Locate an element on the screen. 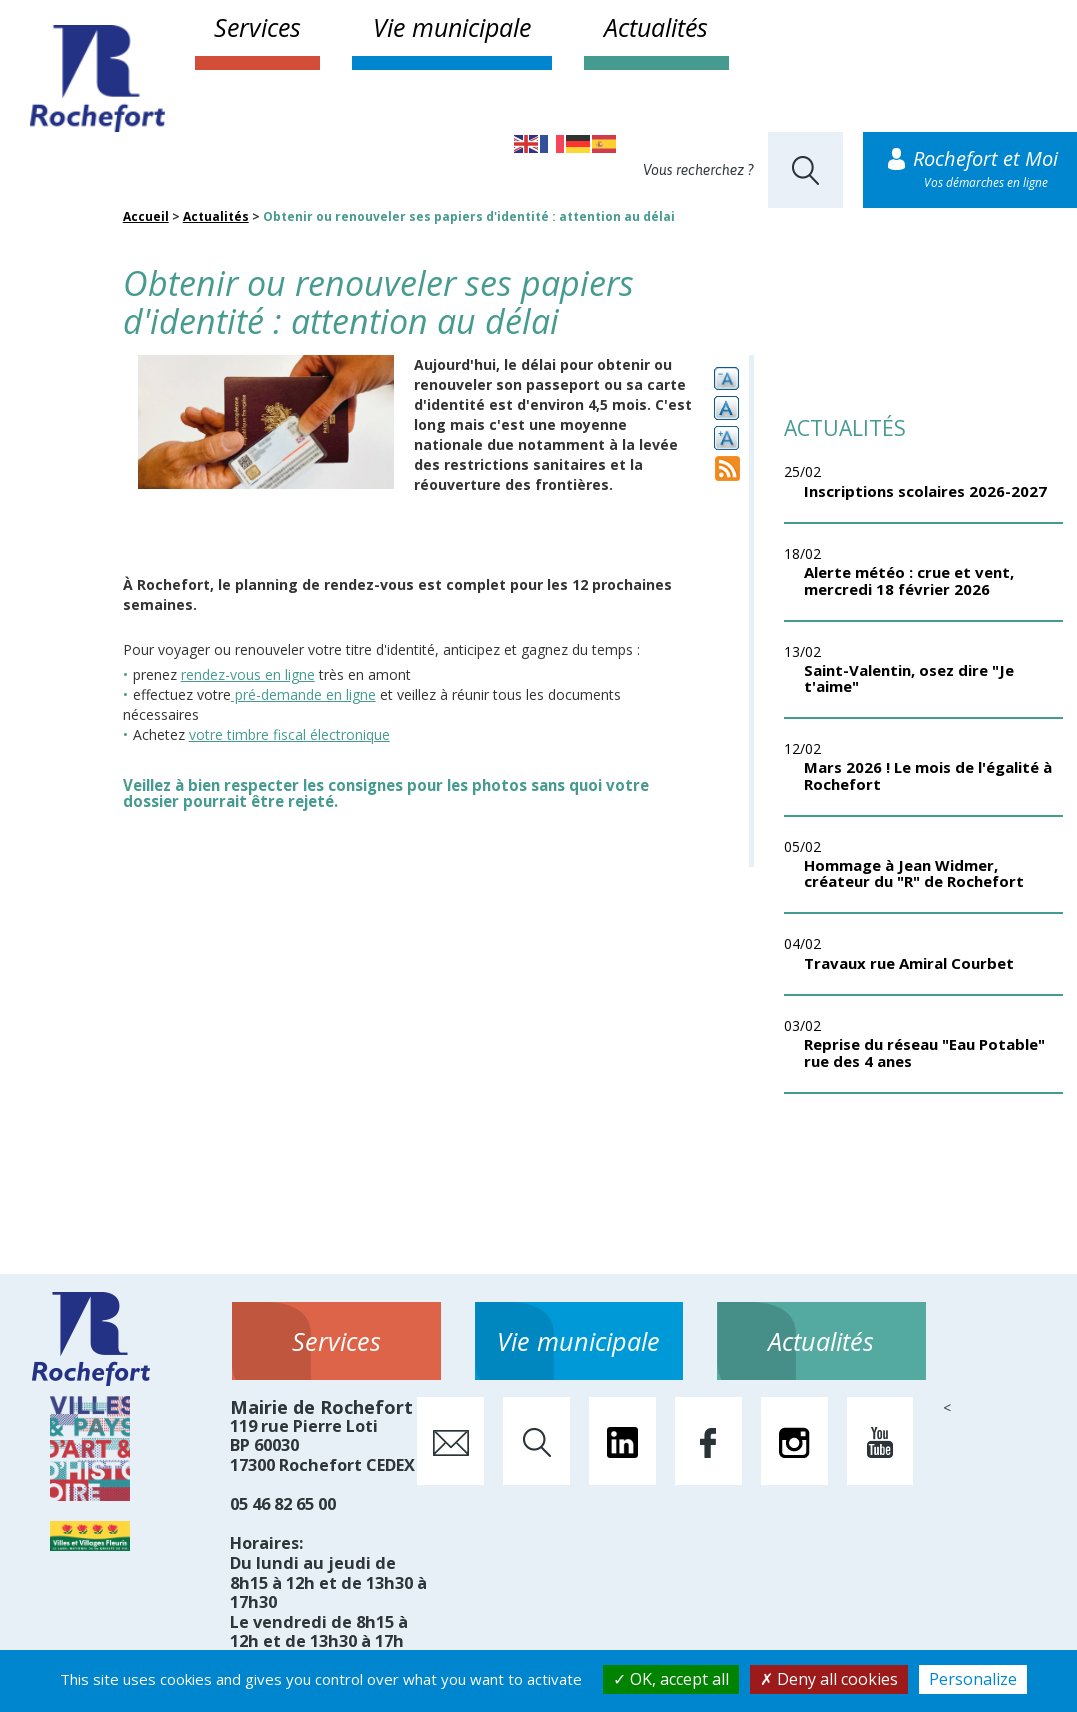  Vie municipale is located at coordinates (452, 27).